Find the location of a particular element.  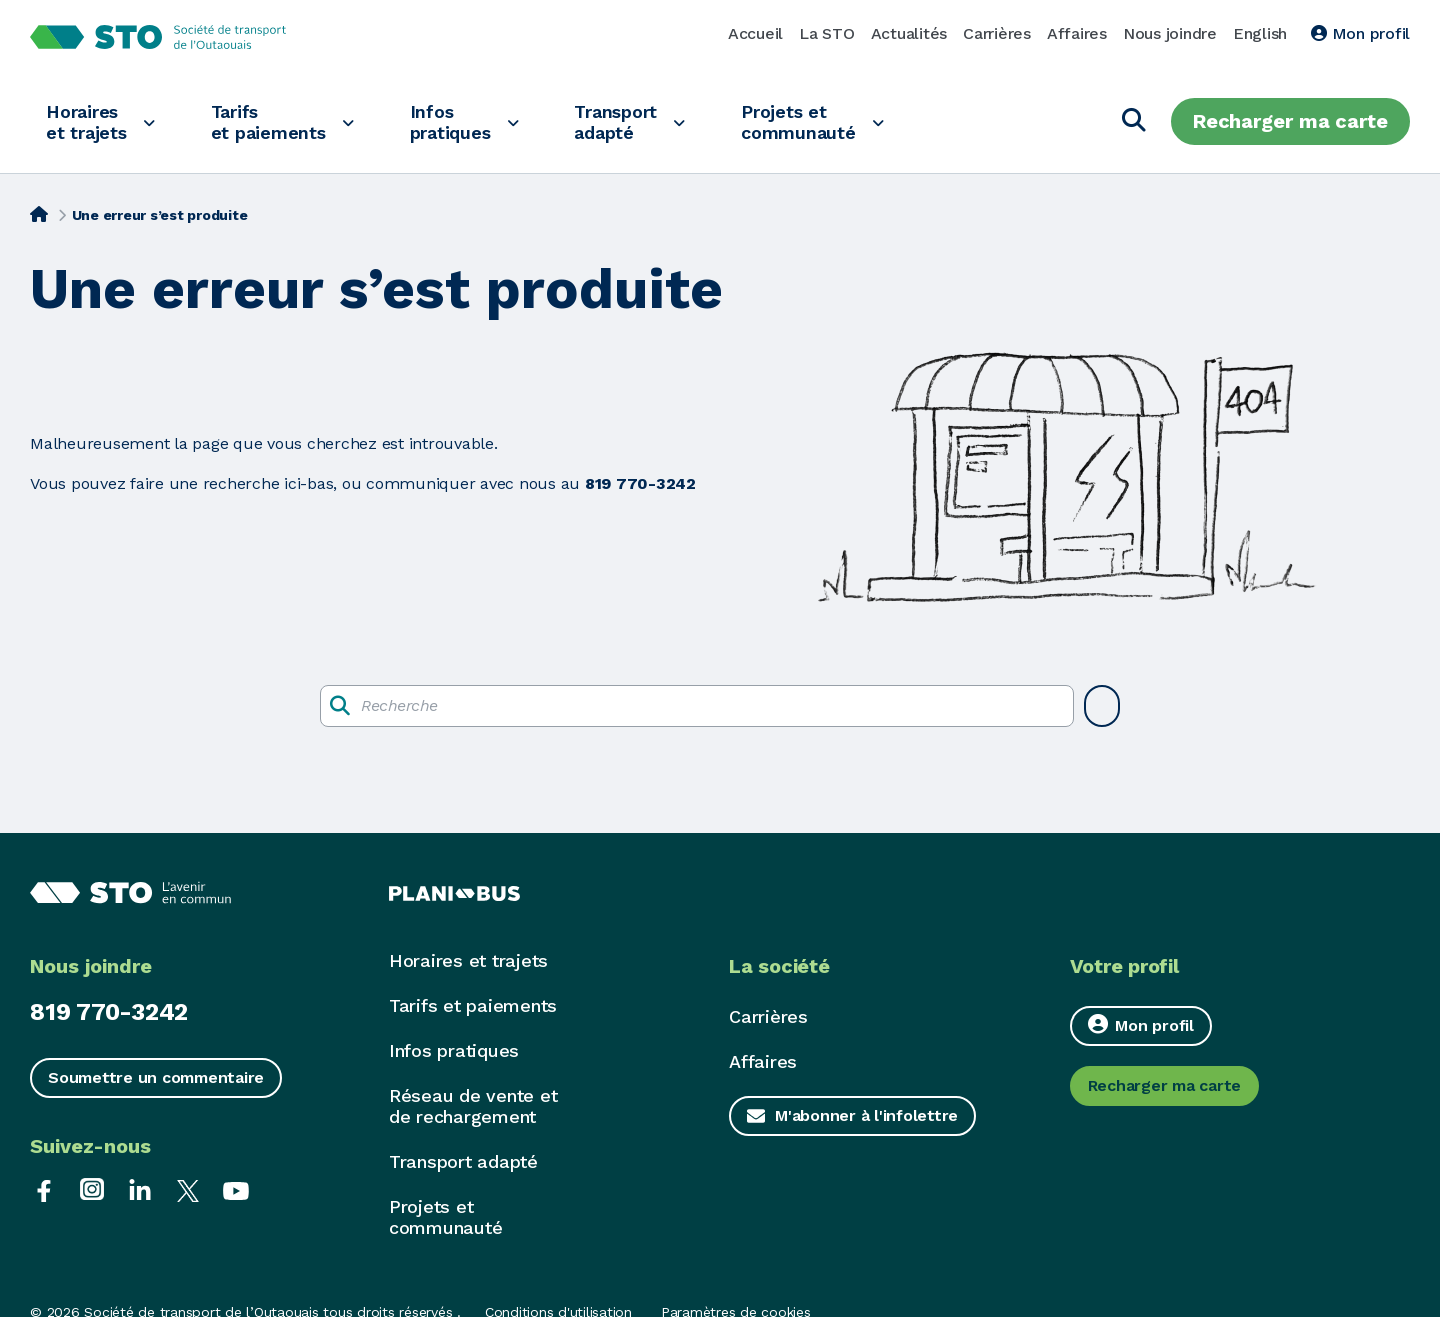

Horaires et trajets is located at coordinates (86, 122).